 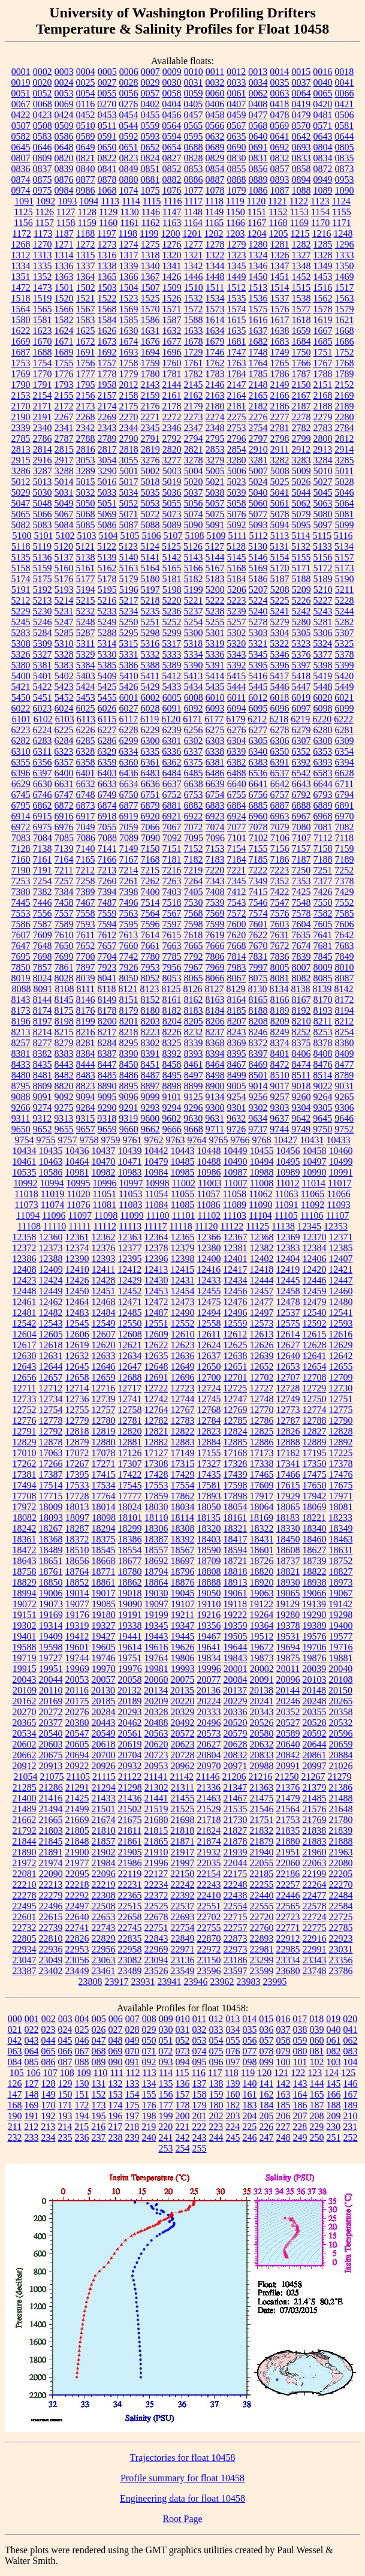 What do you see at coordinates (172, 244) in the screenshot?
I see `1276` at bounding box center [172, 244].